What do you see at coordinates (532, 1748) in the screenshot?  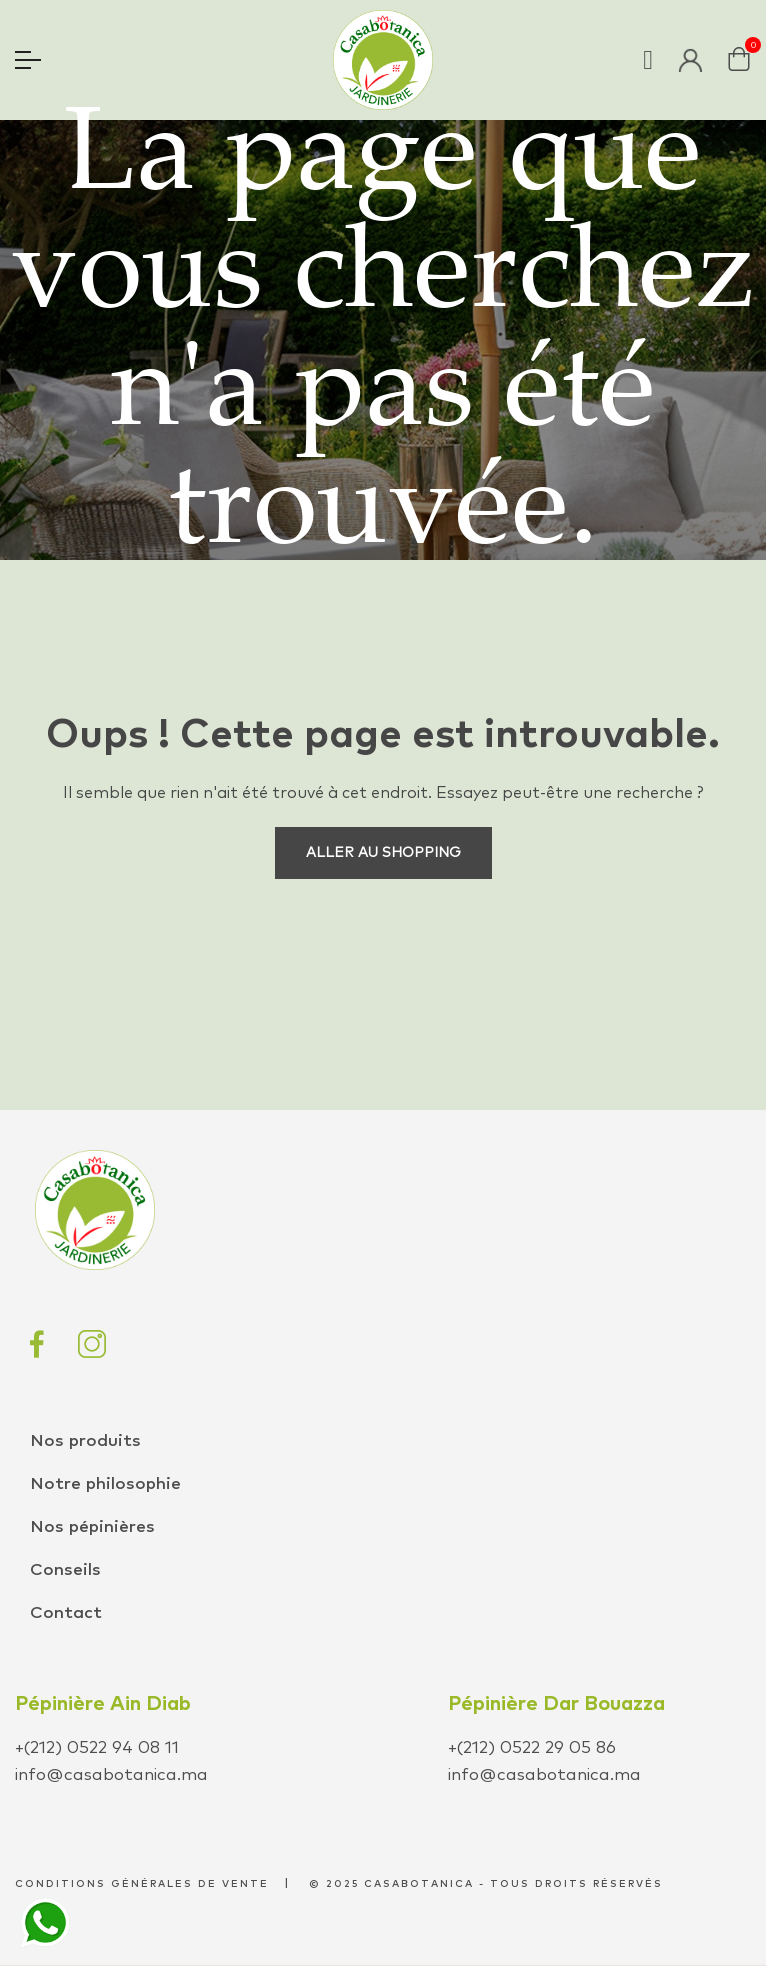 I see `+(212) 0522 29 05 86` at bounding box center [532, 1748].